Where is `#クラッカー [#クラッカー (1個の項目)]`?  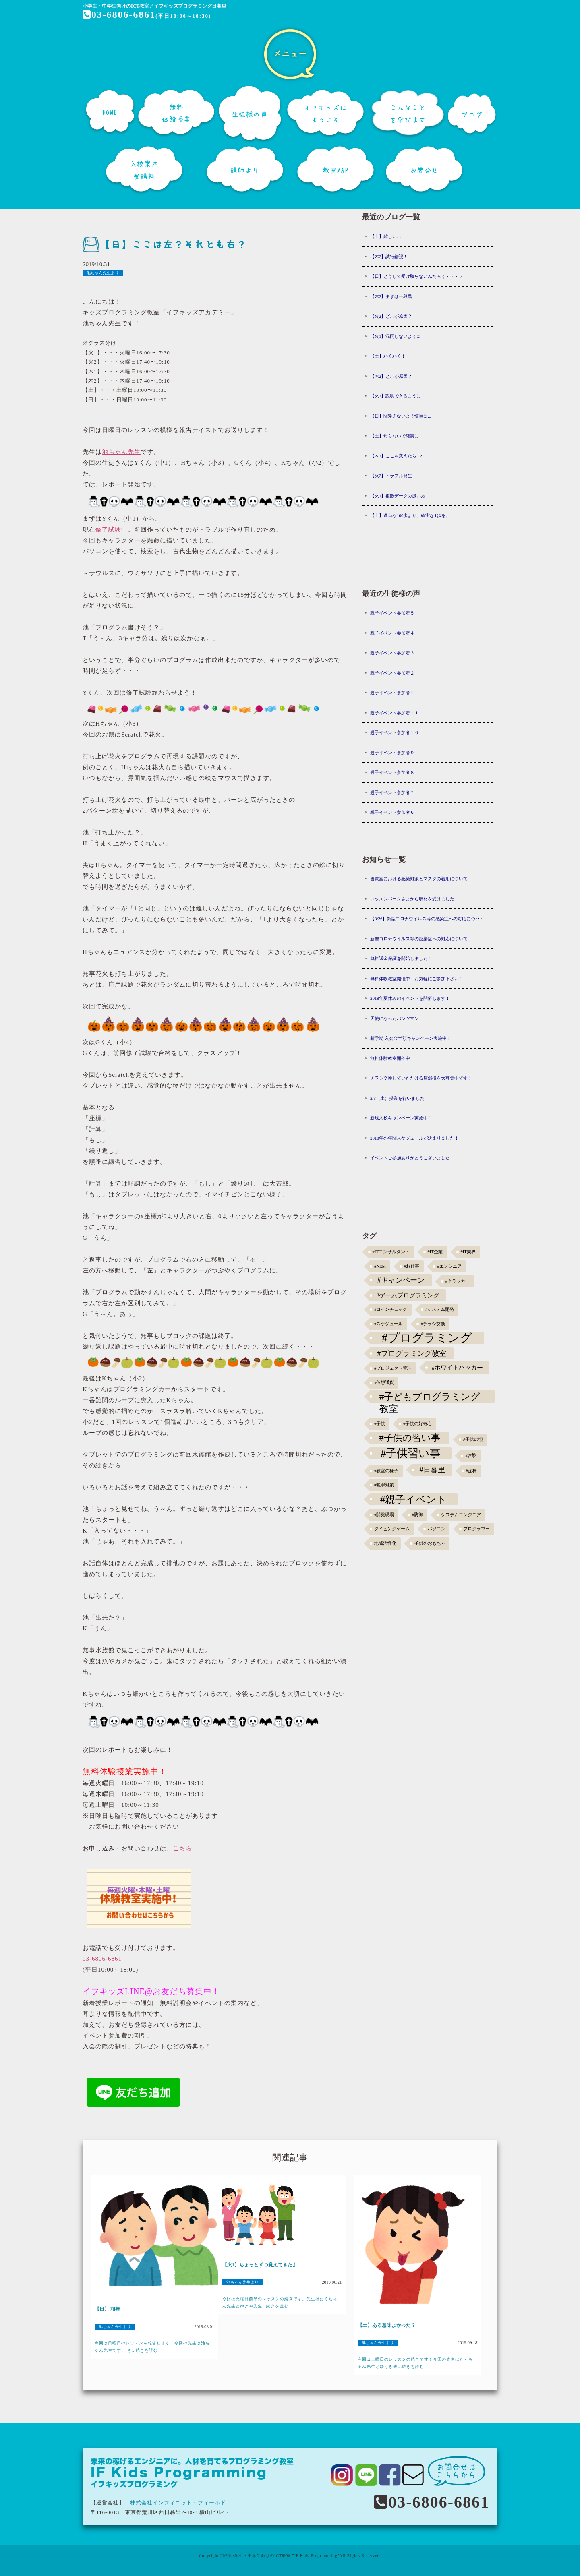
#クラッカー [#クラッカー (1個の項目)] is located at coordinates (457, 1281).